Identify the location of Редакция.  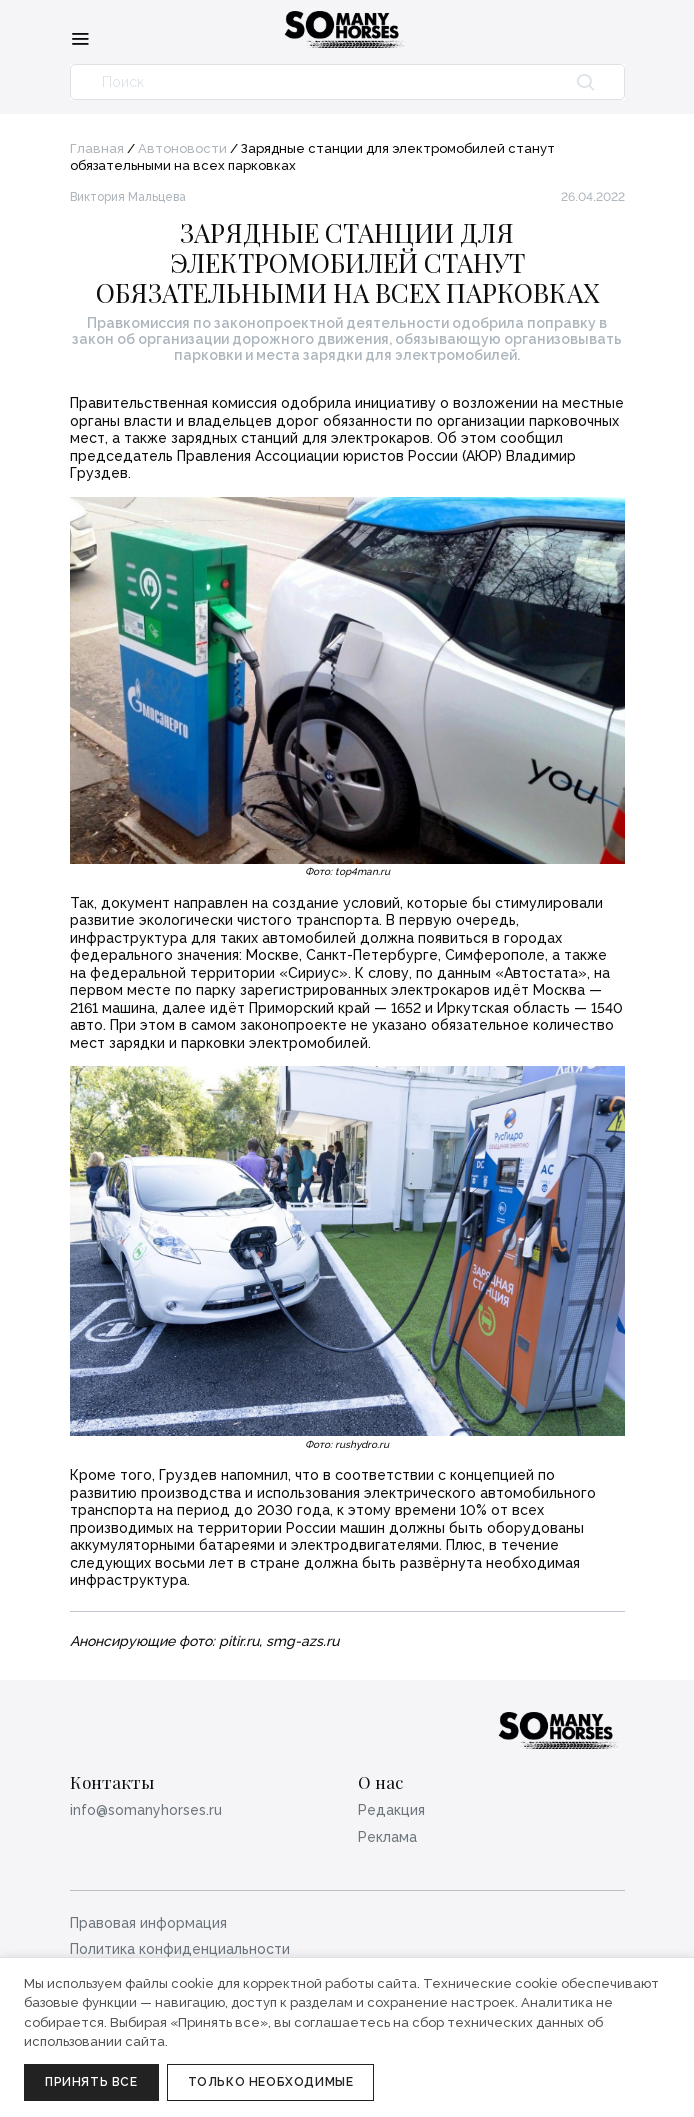
(391, 1810).